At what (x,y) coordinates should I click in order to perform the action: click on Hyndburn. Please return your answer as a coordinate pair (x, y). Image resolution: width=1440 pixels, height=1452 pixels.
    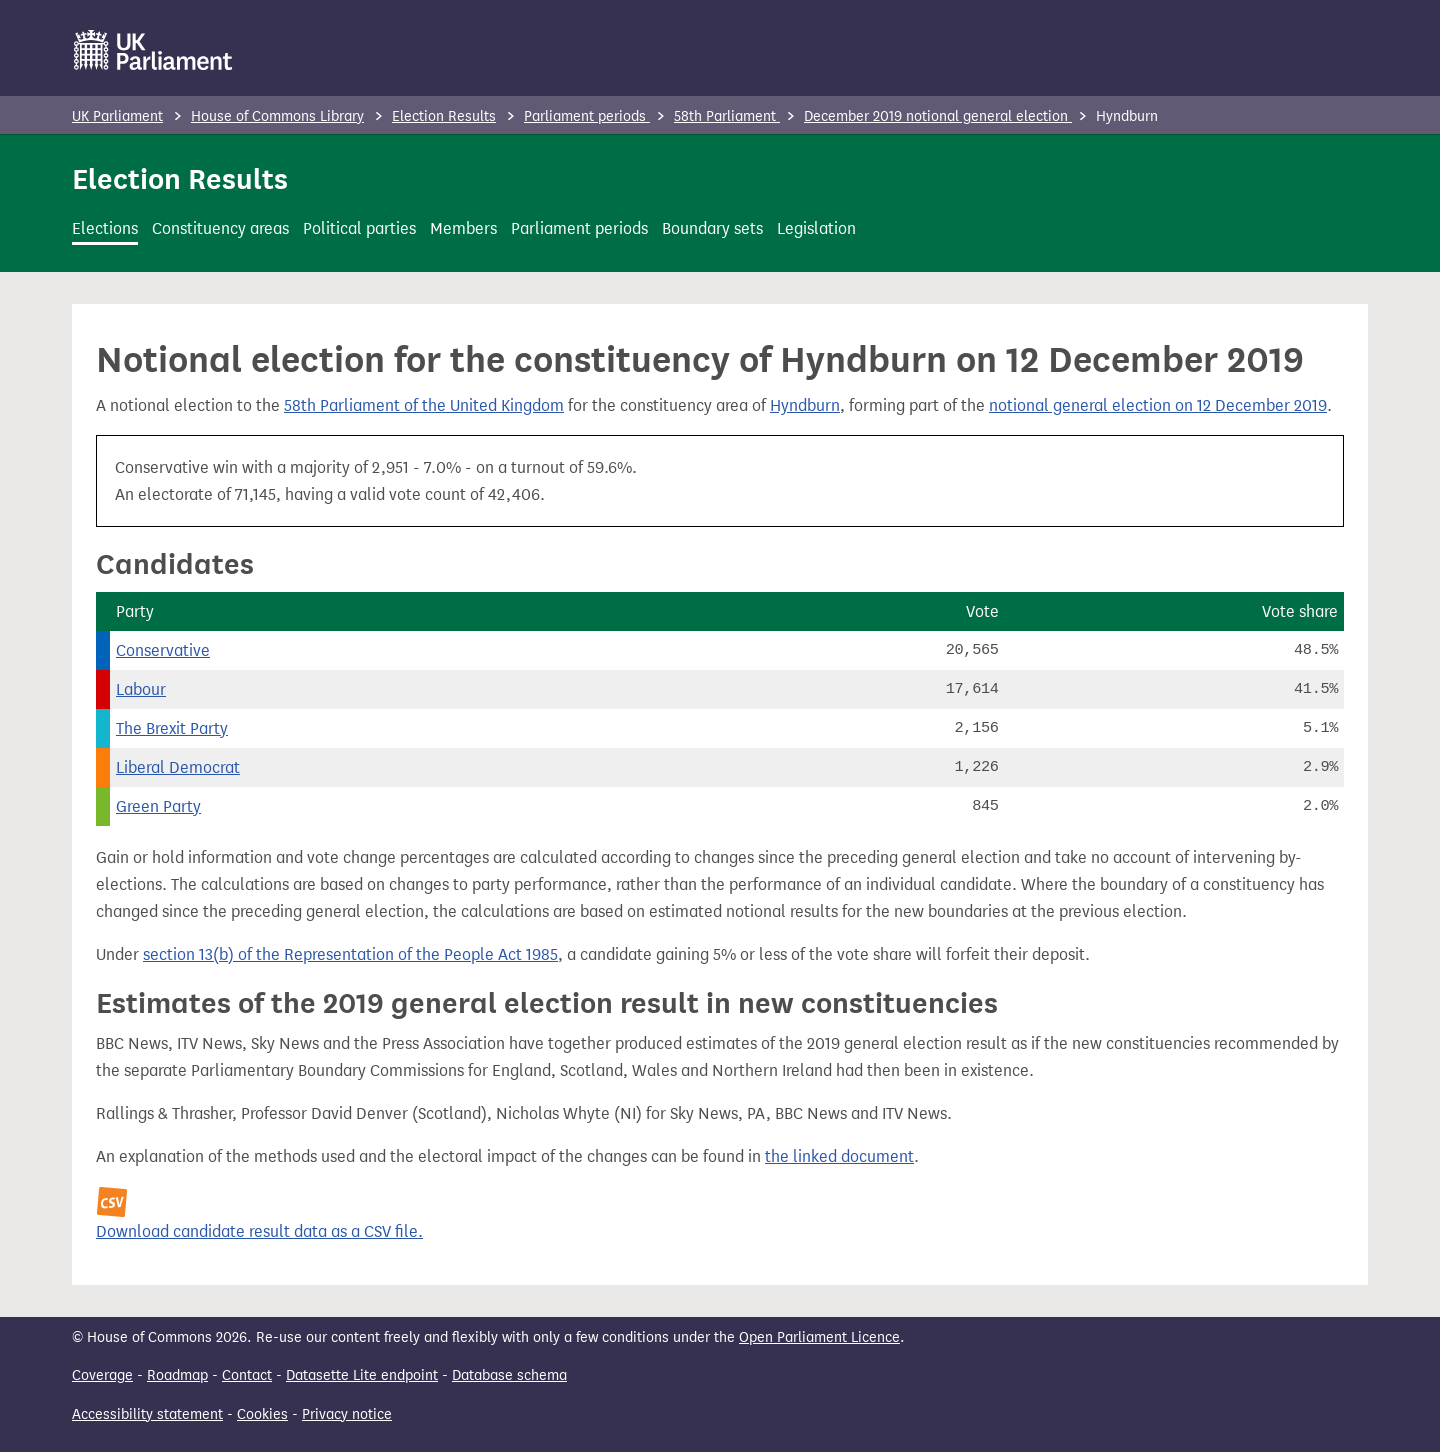
    Looking at the image, I should click on (805, 405).